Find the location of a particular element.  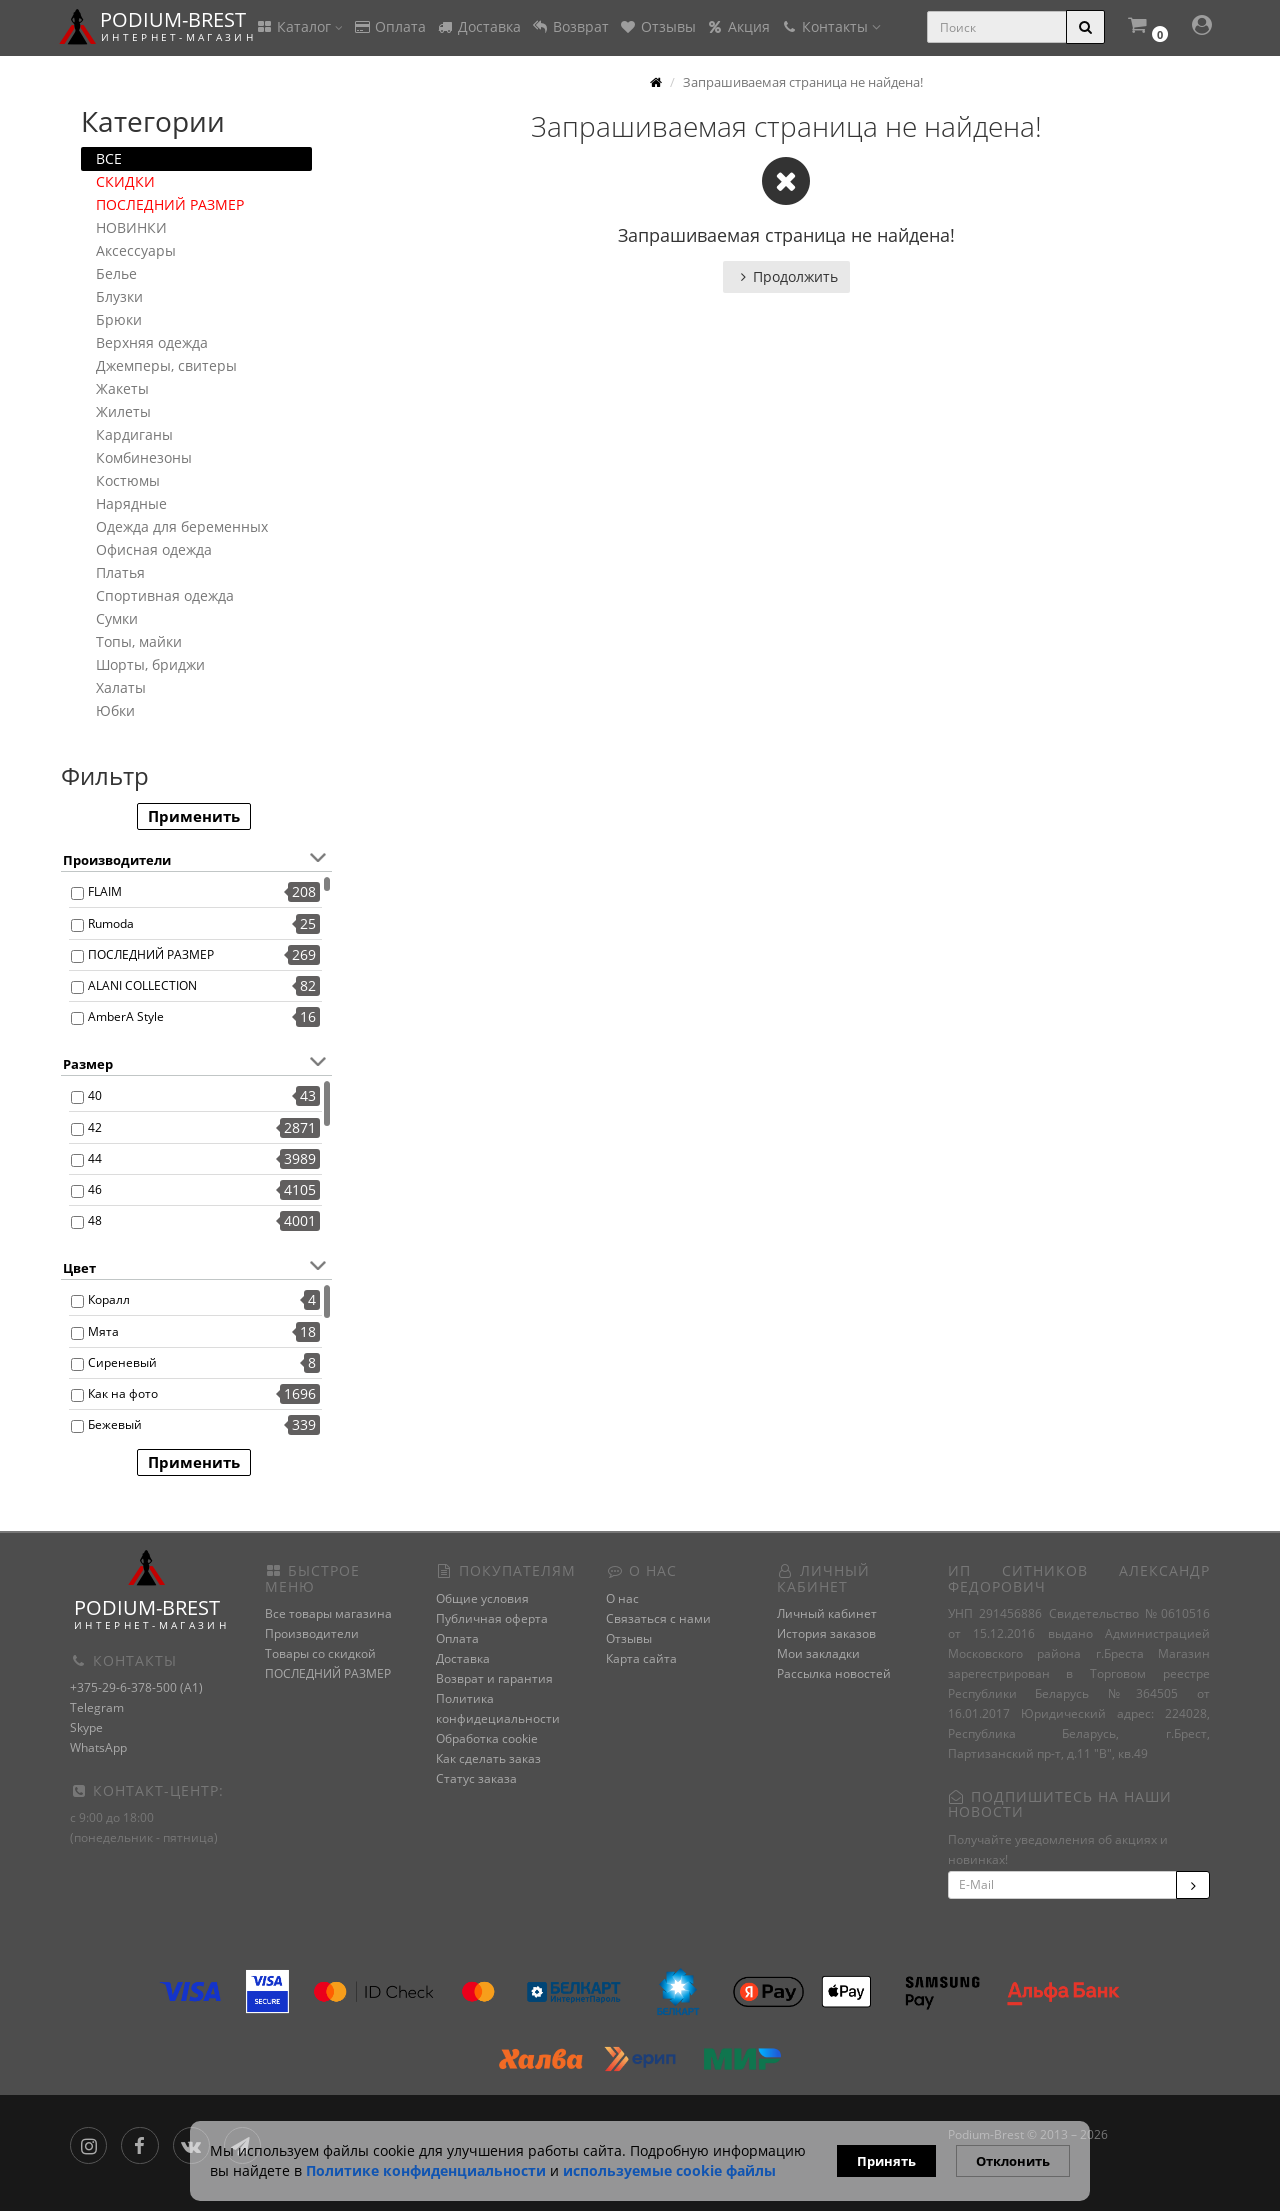

+375-29-6-378-500 (A1) is located at coordinates (136, 1687).